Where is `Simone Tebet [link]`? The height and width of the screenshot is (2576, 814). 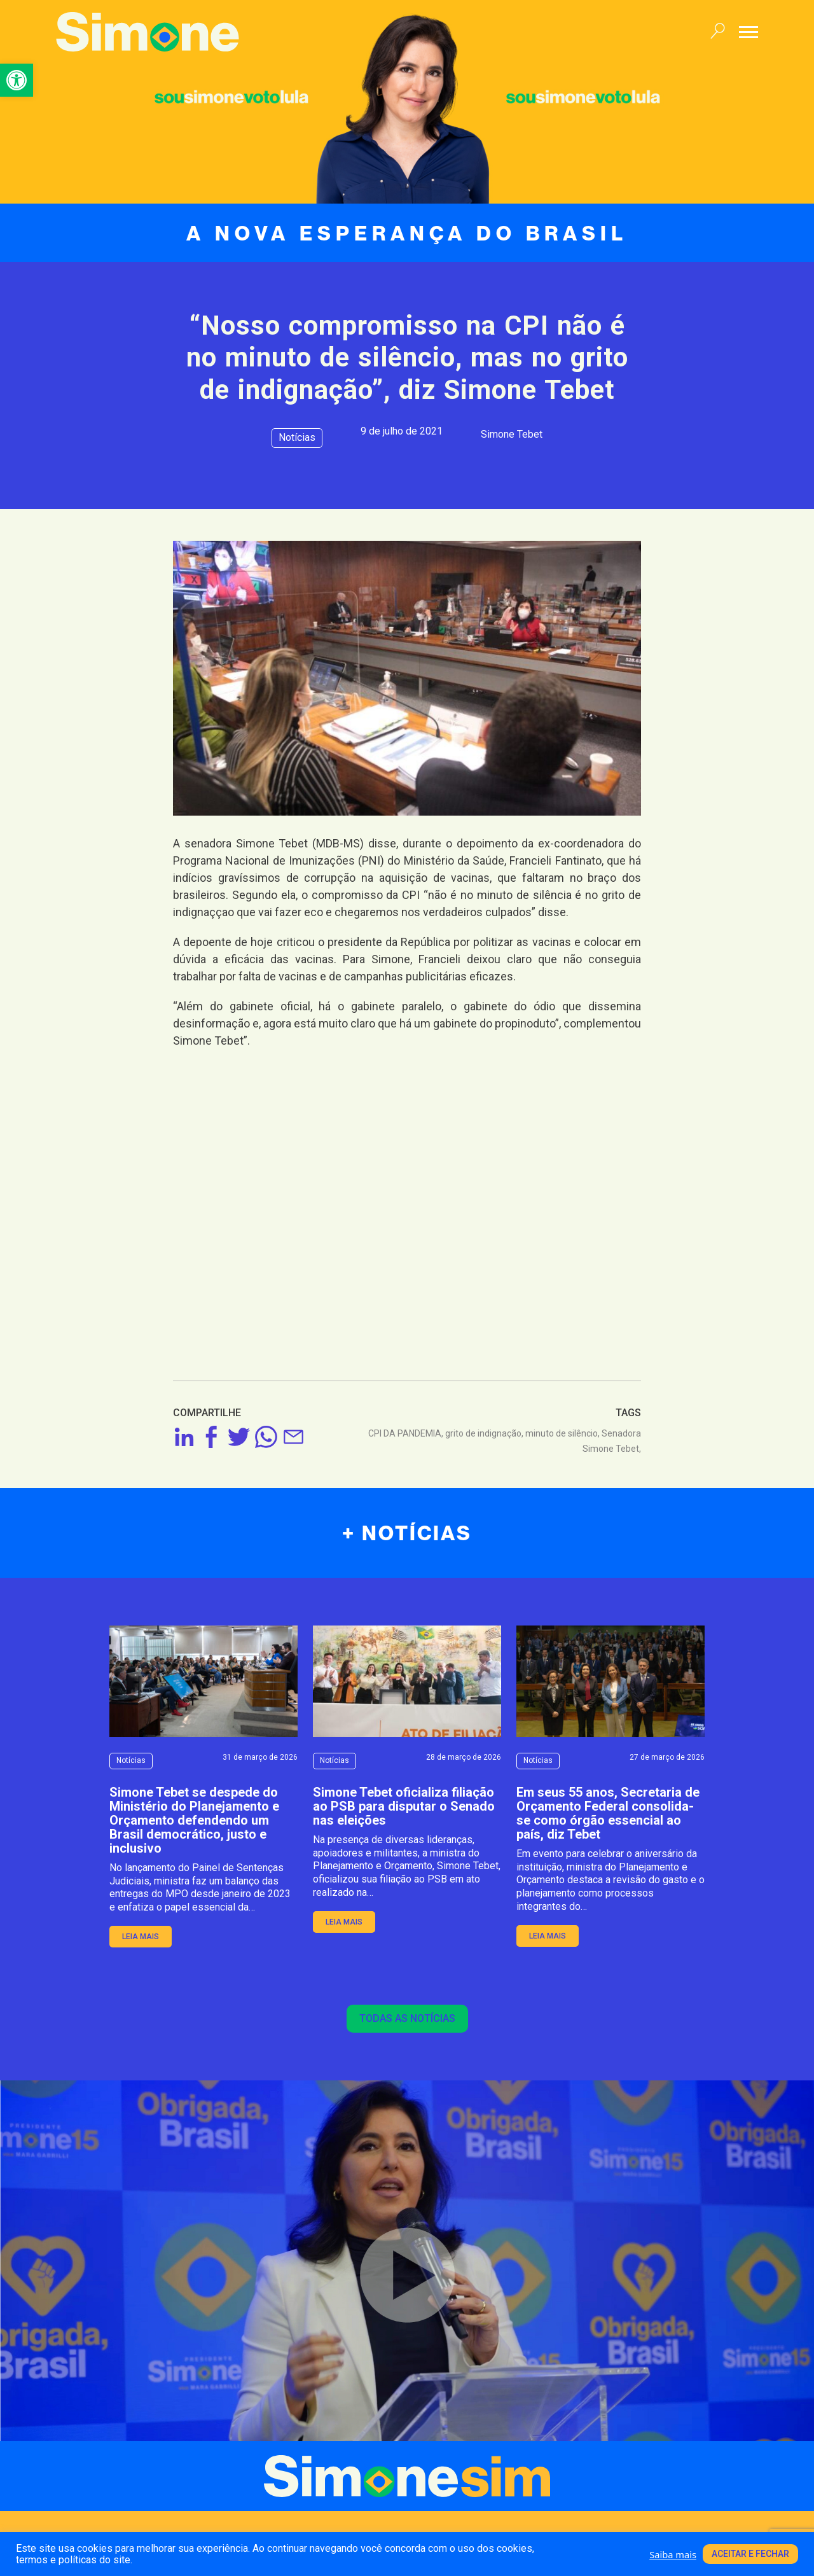
Simone Tebet [link] is located at coordinates (511, 434).